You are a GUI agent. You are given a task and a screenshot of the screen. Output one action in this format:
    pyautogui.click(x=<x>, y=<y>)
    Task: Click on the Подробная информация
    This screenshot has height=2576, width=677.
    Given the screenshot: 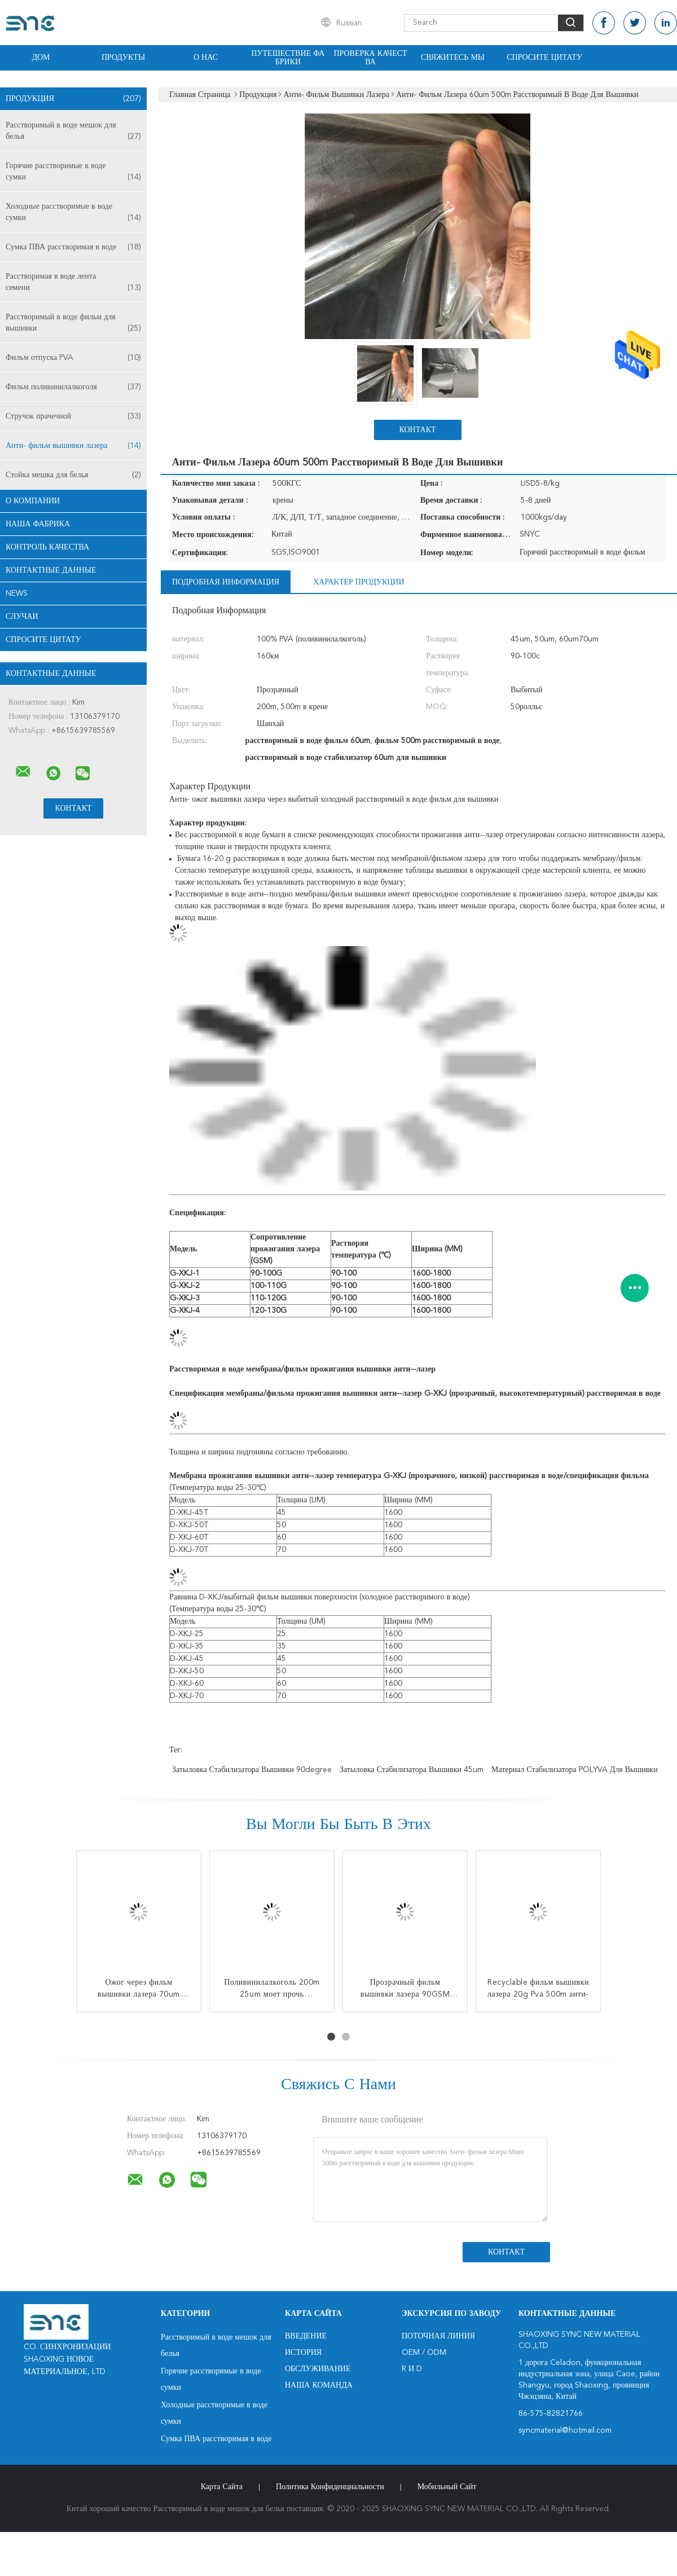 What is the action you would take?
    pyautogui.click(x=225, y=582)
    